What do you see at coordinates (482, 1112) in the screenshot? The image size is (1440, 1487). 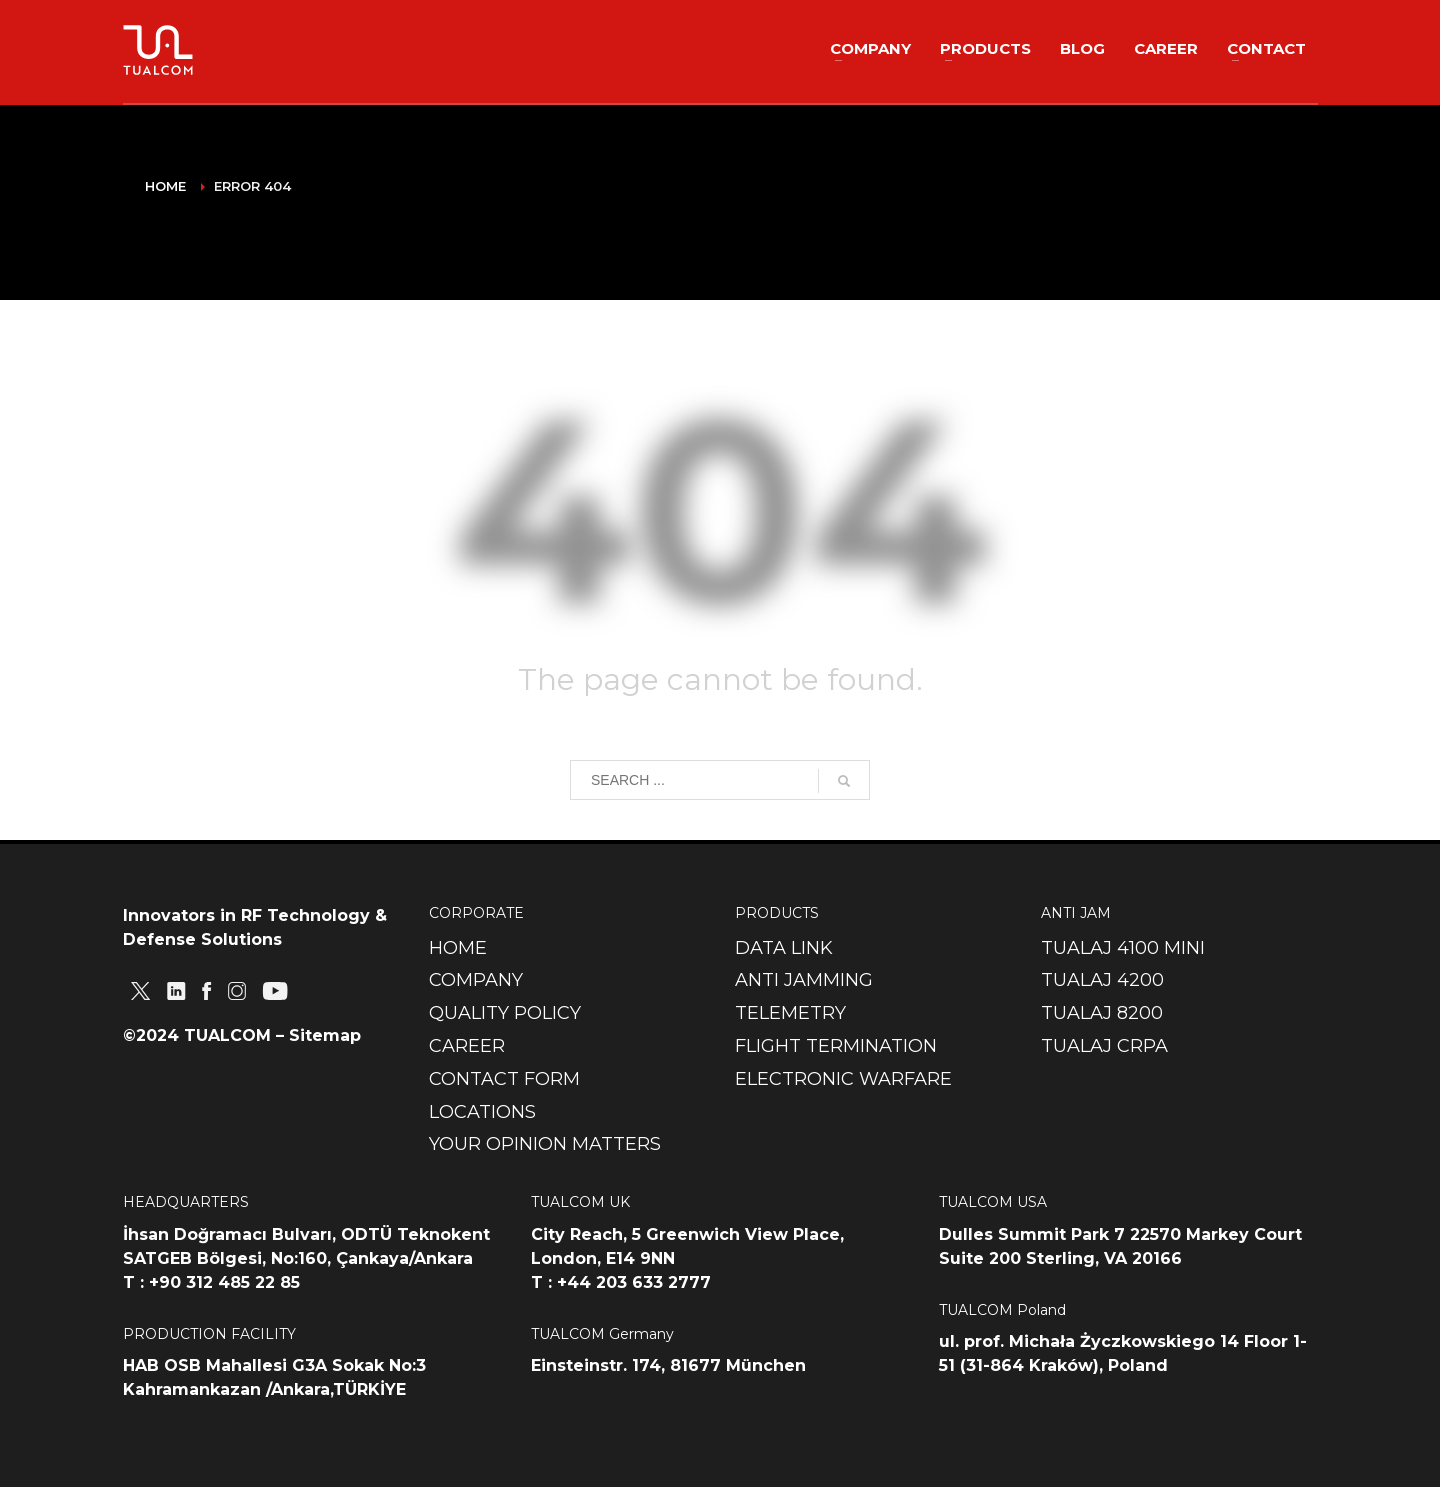 I see `LOCATIONS` at bounding box center [482, 1112].